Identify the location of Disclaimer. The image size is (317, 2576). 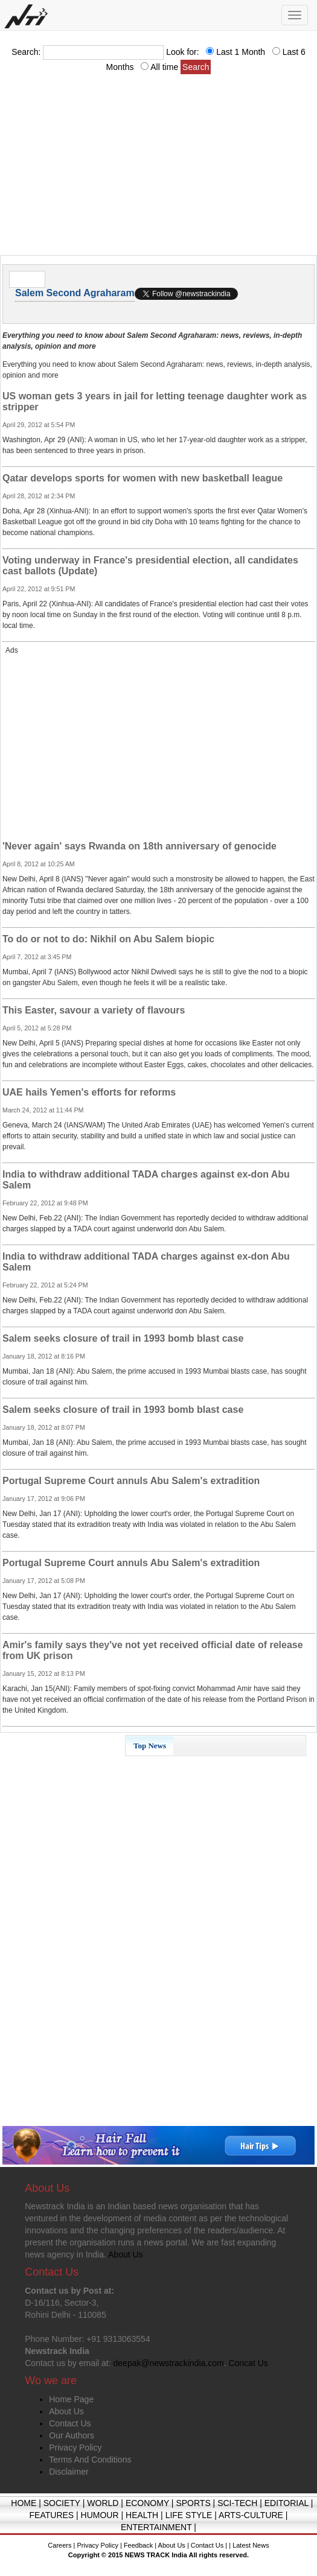
(68, 2471).